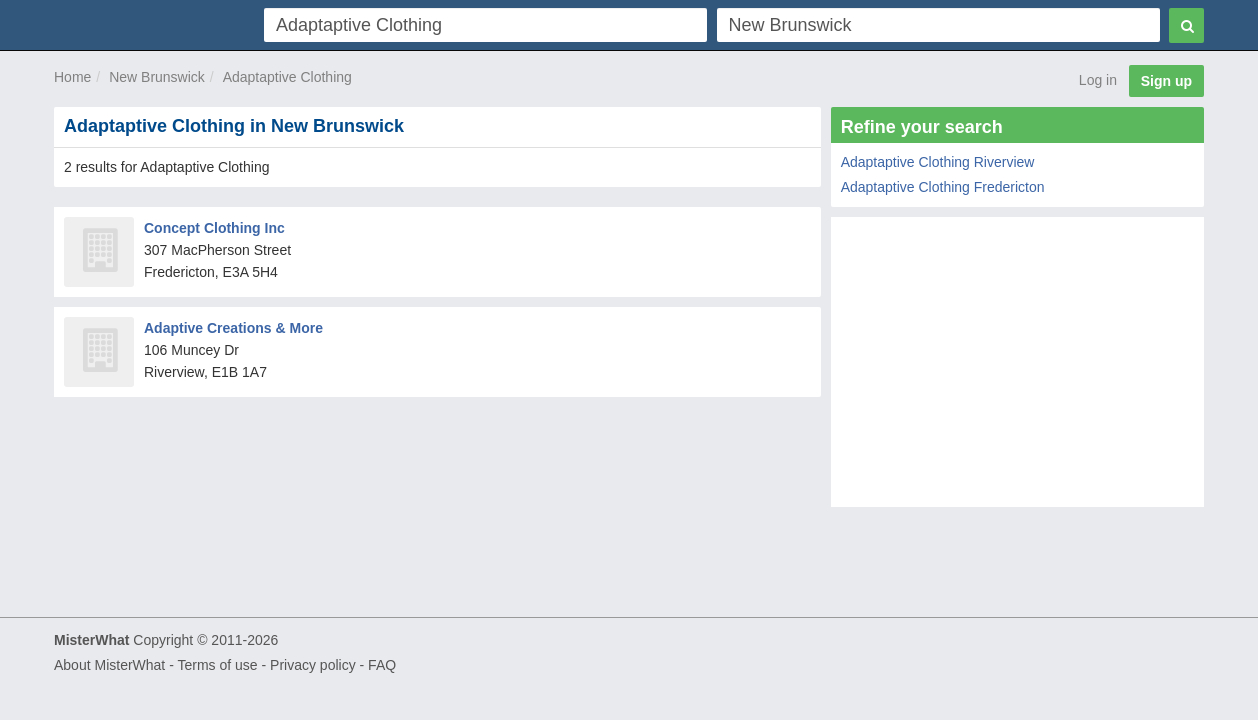 The image size is (1258, 720). I want to click on FAQ, so click(382, 665).